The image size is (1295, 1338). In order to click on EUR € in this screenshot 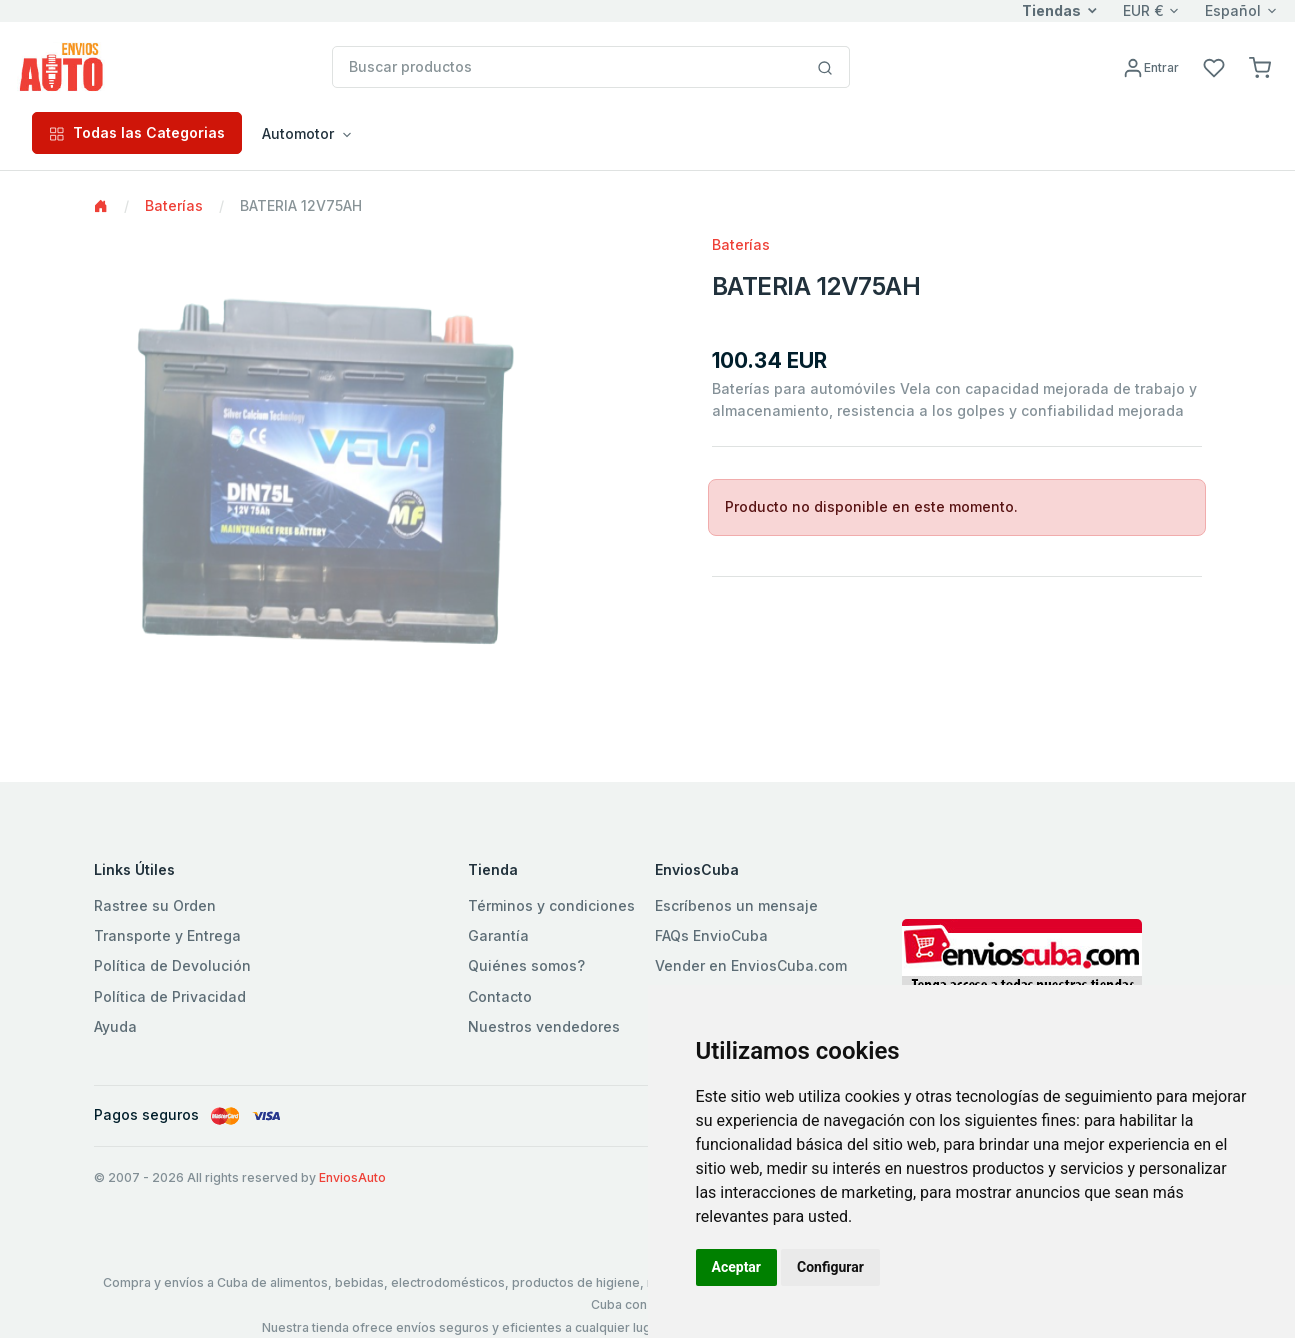, I will do `click(1143, 10)`.